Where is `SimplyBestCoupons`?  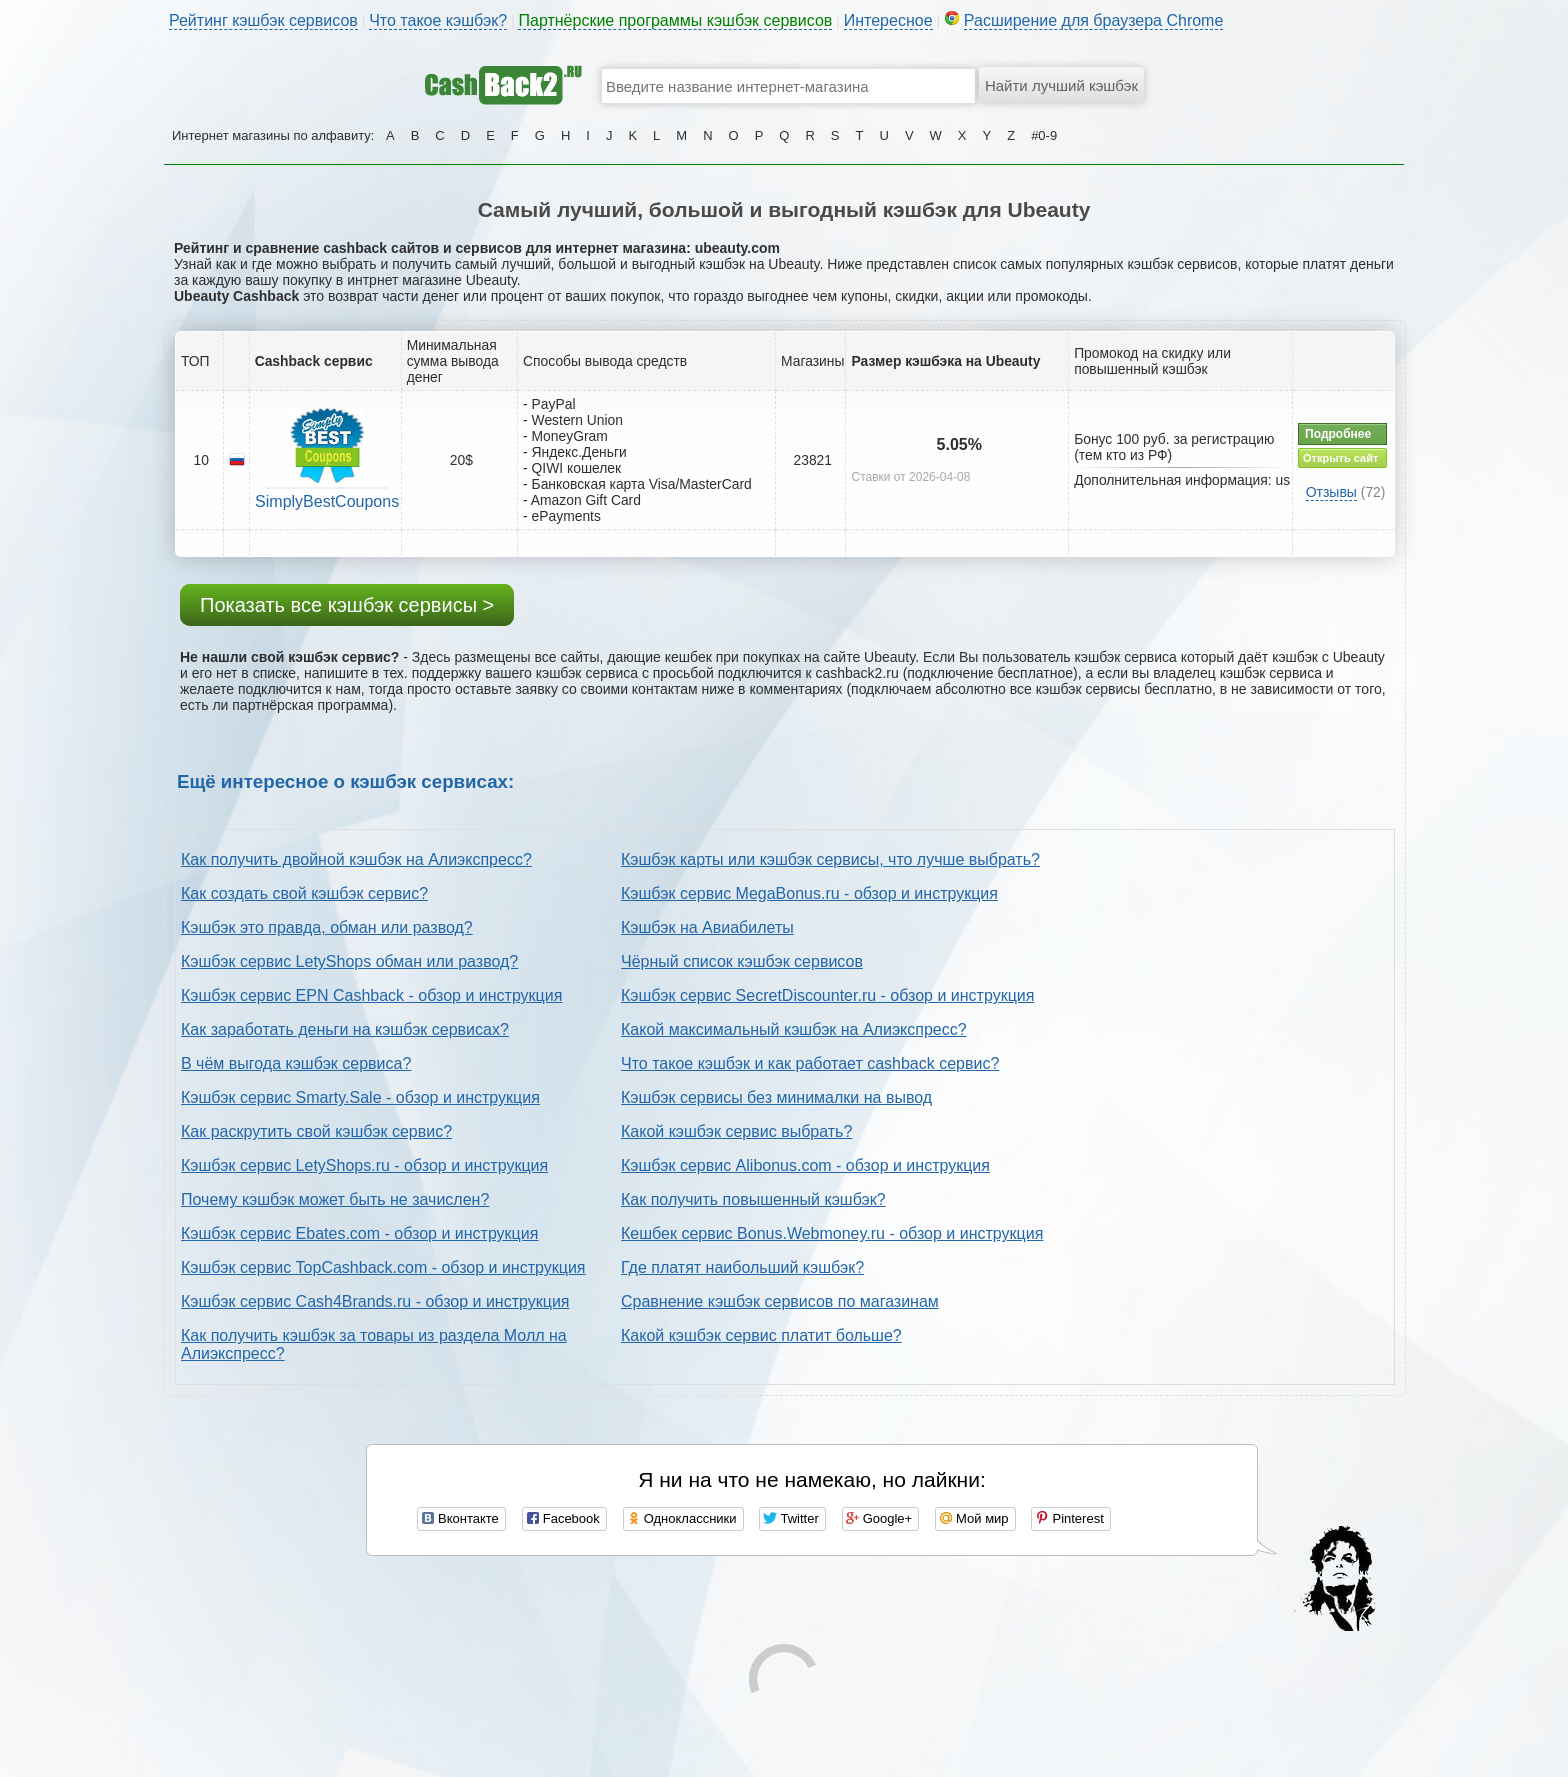
SimplyBestCoupons is located at coordinates (327, 501).